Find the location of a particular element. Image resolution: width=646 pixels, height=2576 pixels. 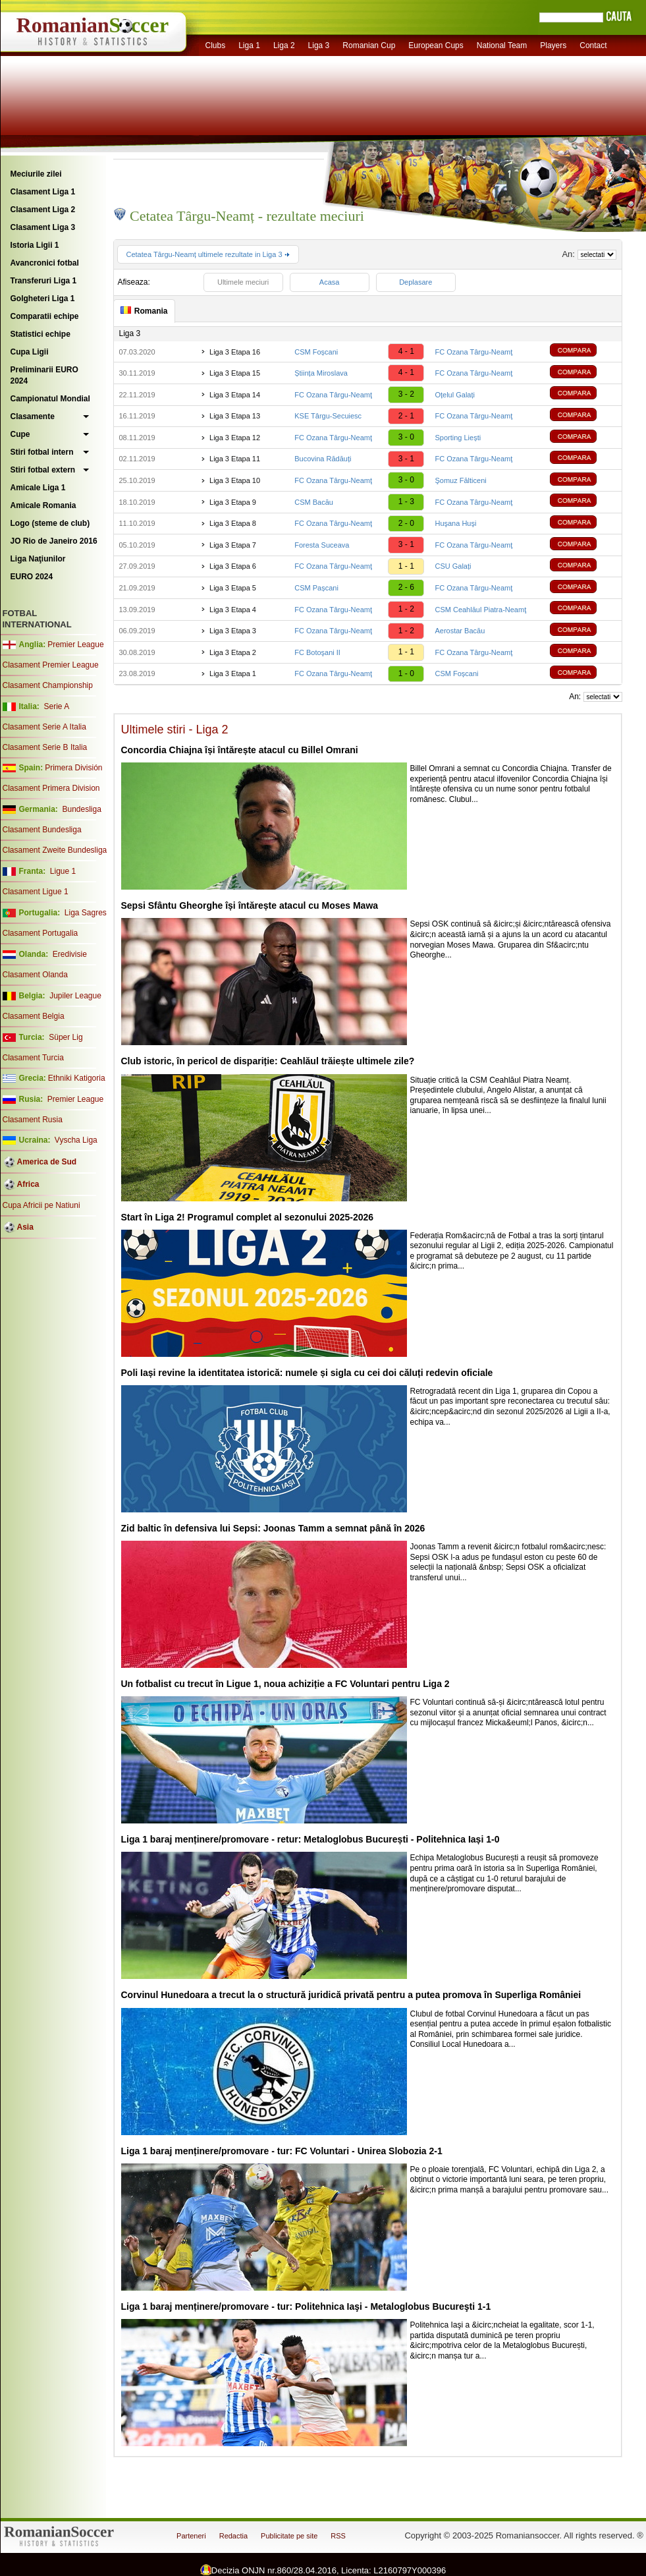

CSU Galați is located at coordinates (453, 566).